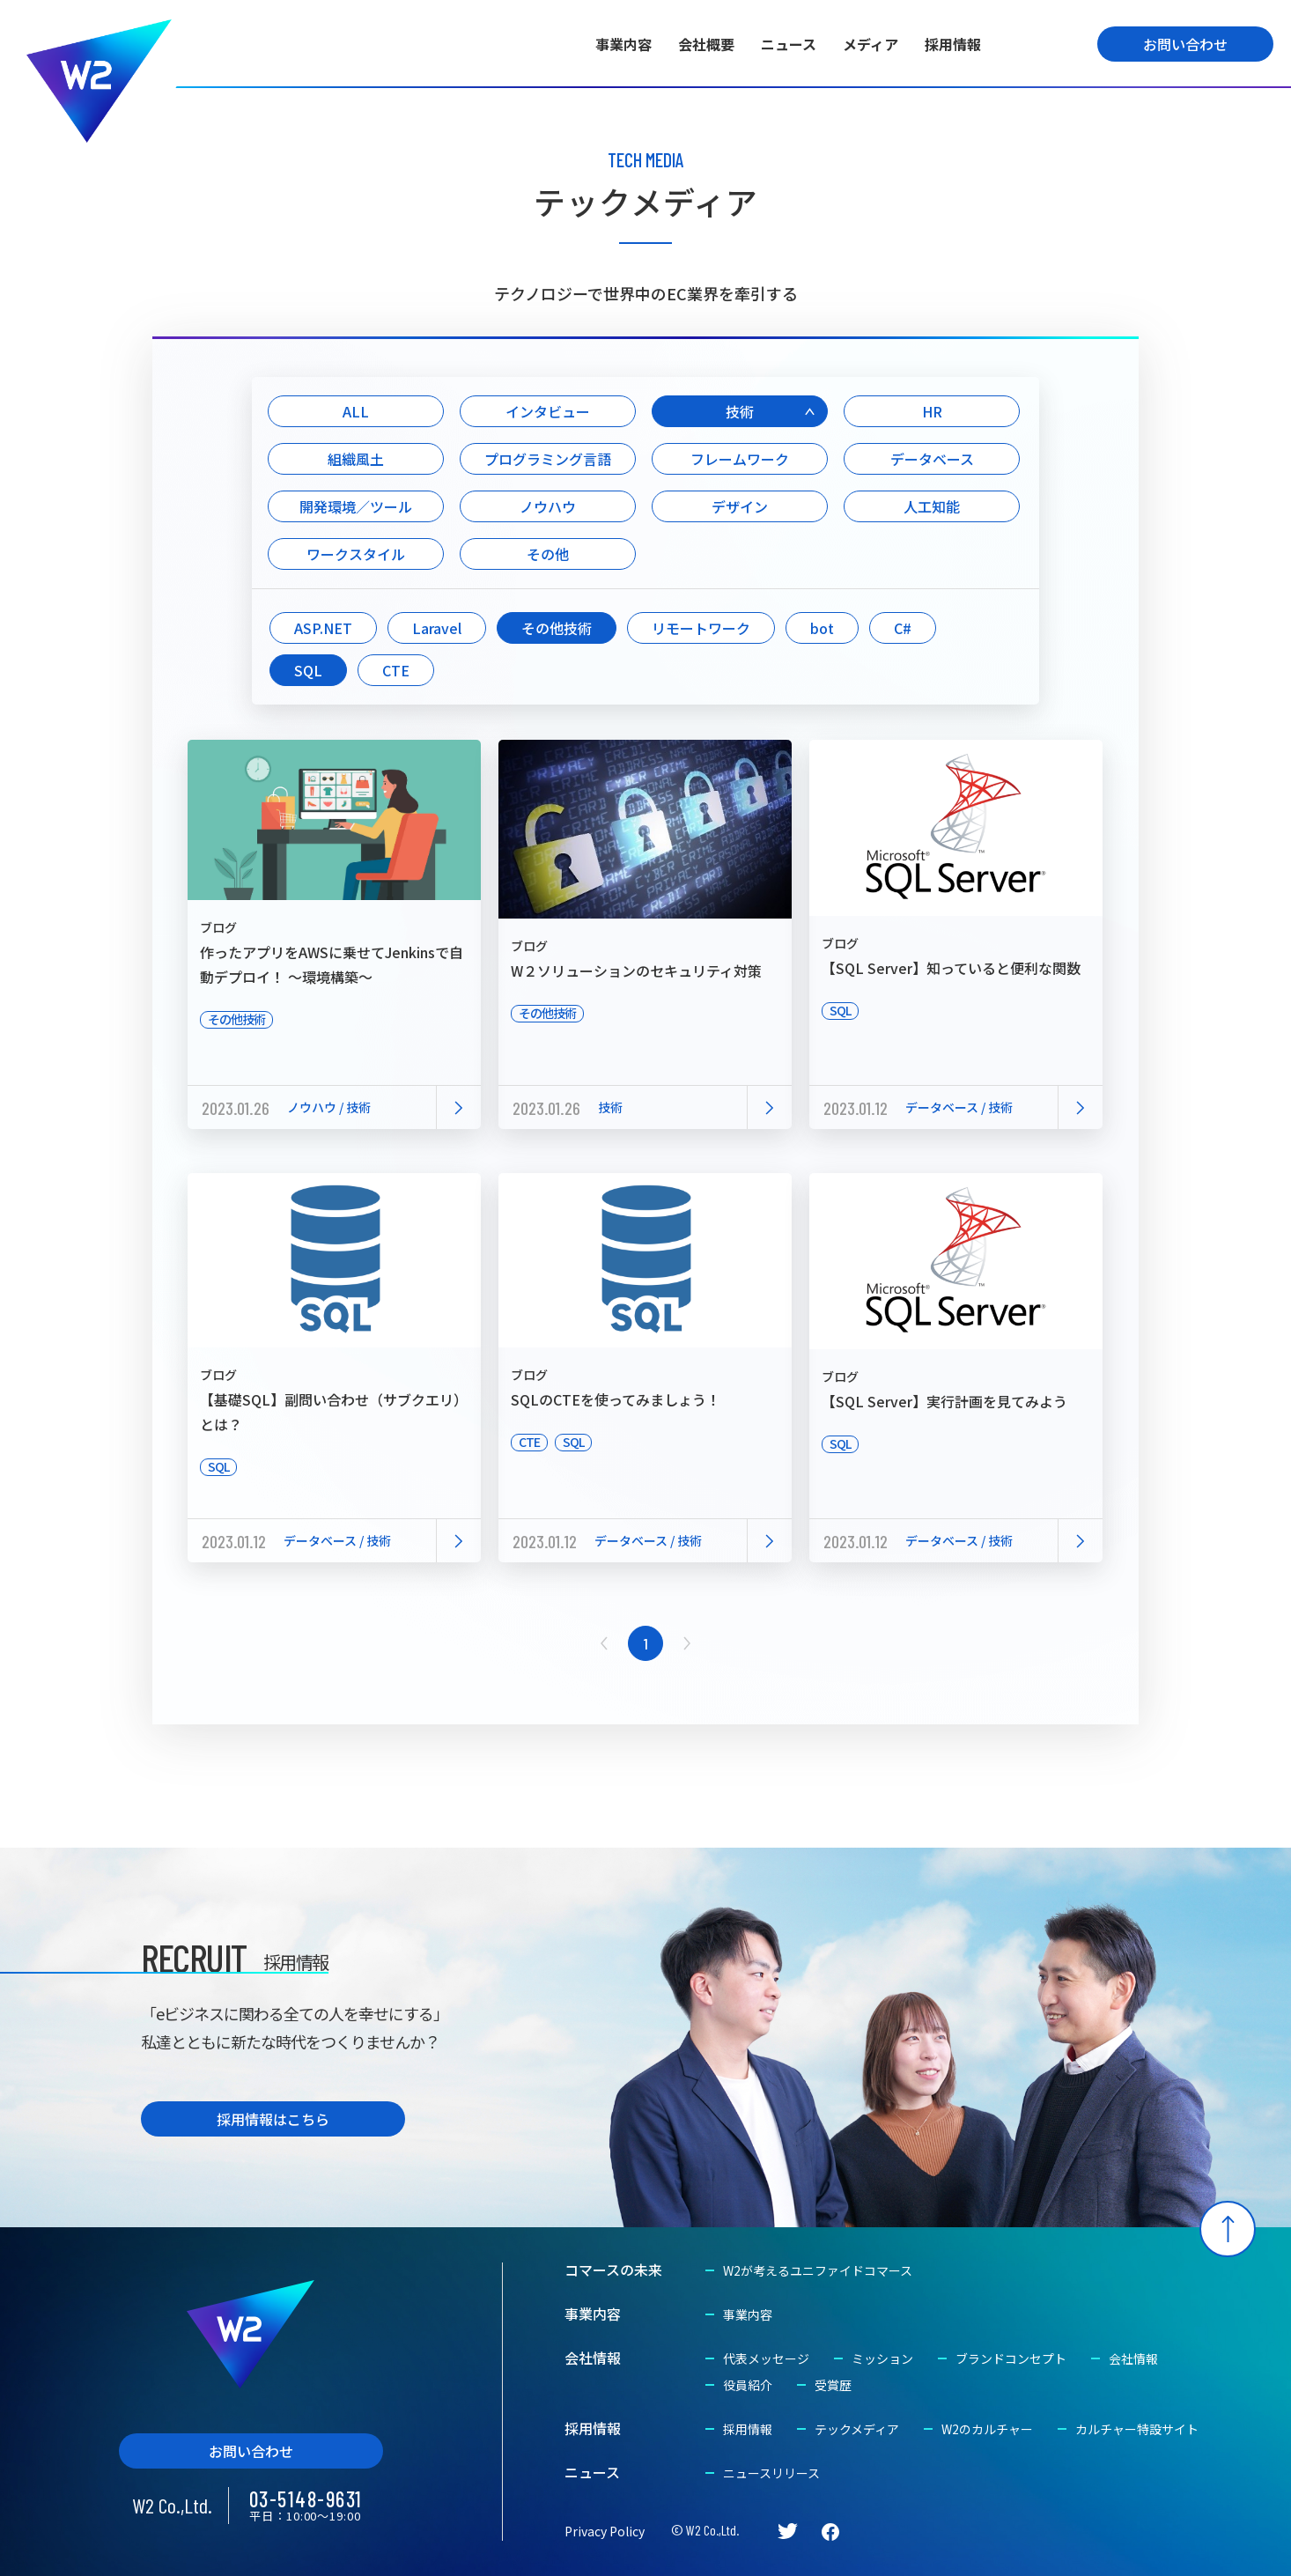  What do you see at coordinates (273, 2118) in the screenshot?
I see `採用情報はこちら` at bounding box center [273, 2118].